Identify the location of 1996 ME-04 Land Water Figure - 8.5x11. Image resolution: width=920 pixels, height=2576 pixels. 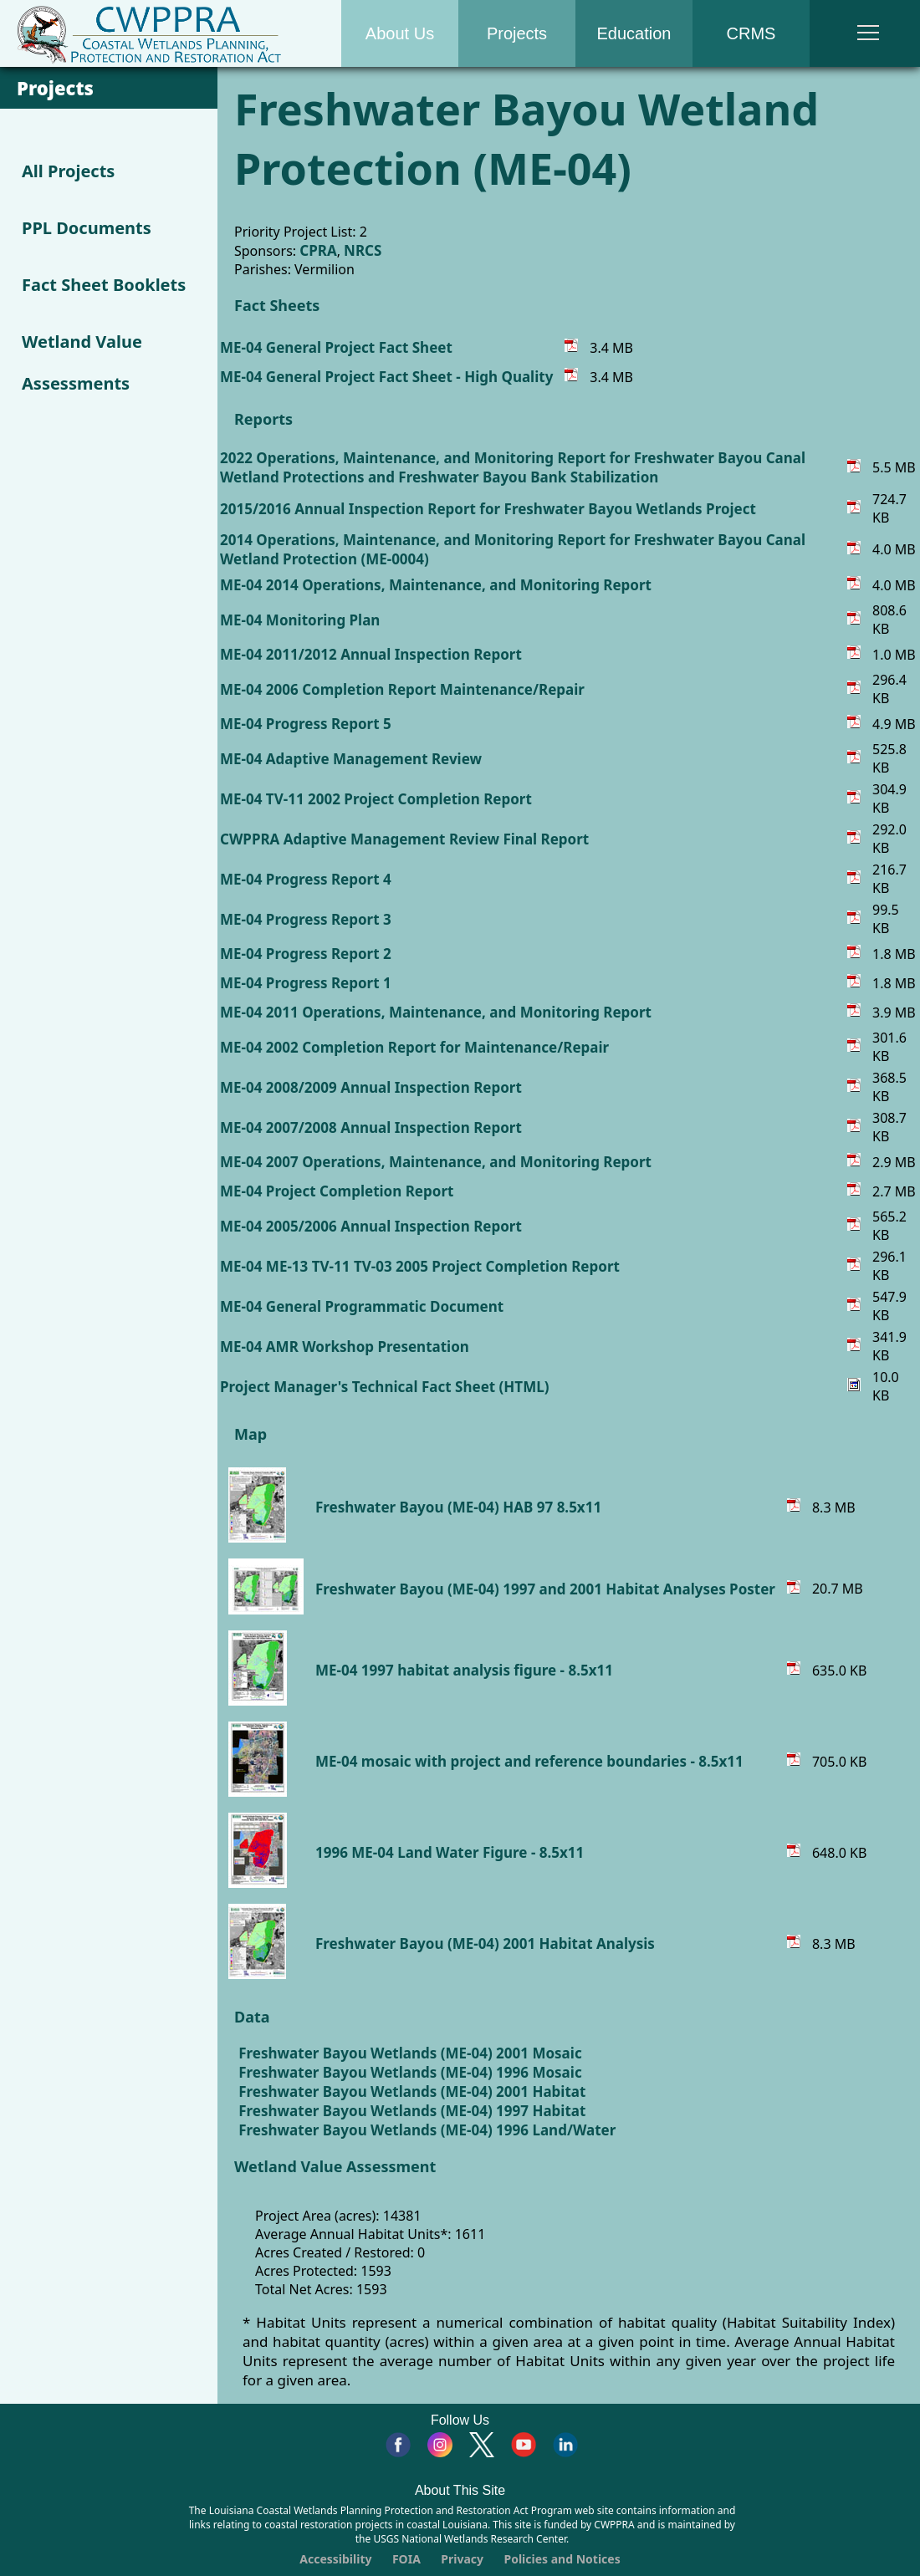
(449, 1852).